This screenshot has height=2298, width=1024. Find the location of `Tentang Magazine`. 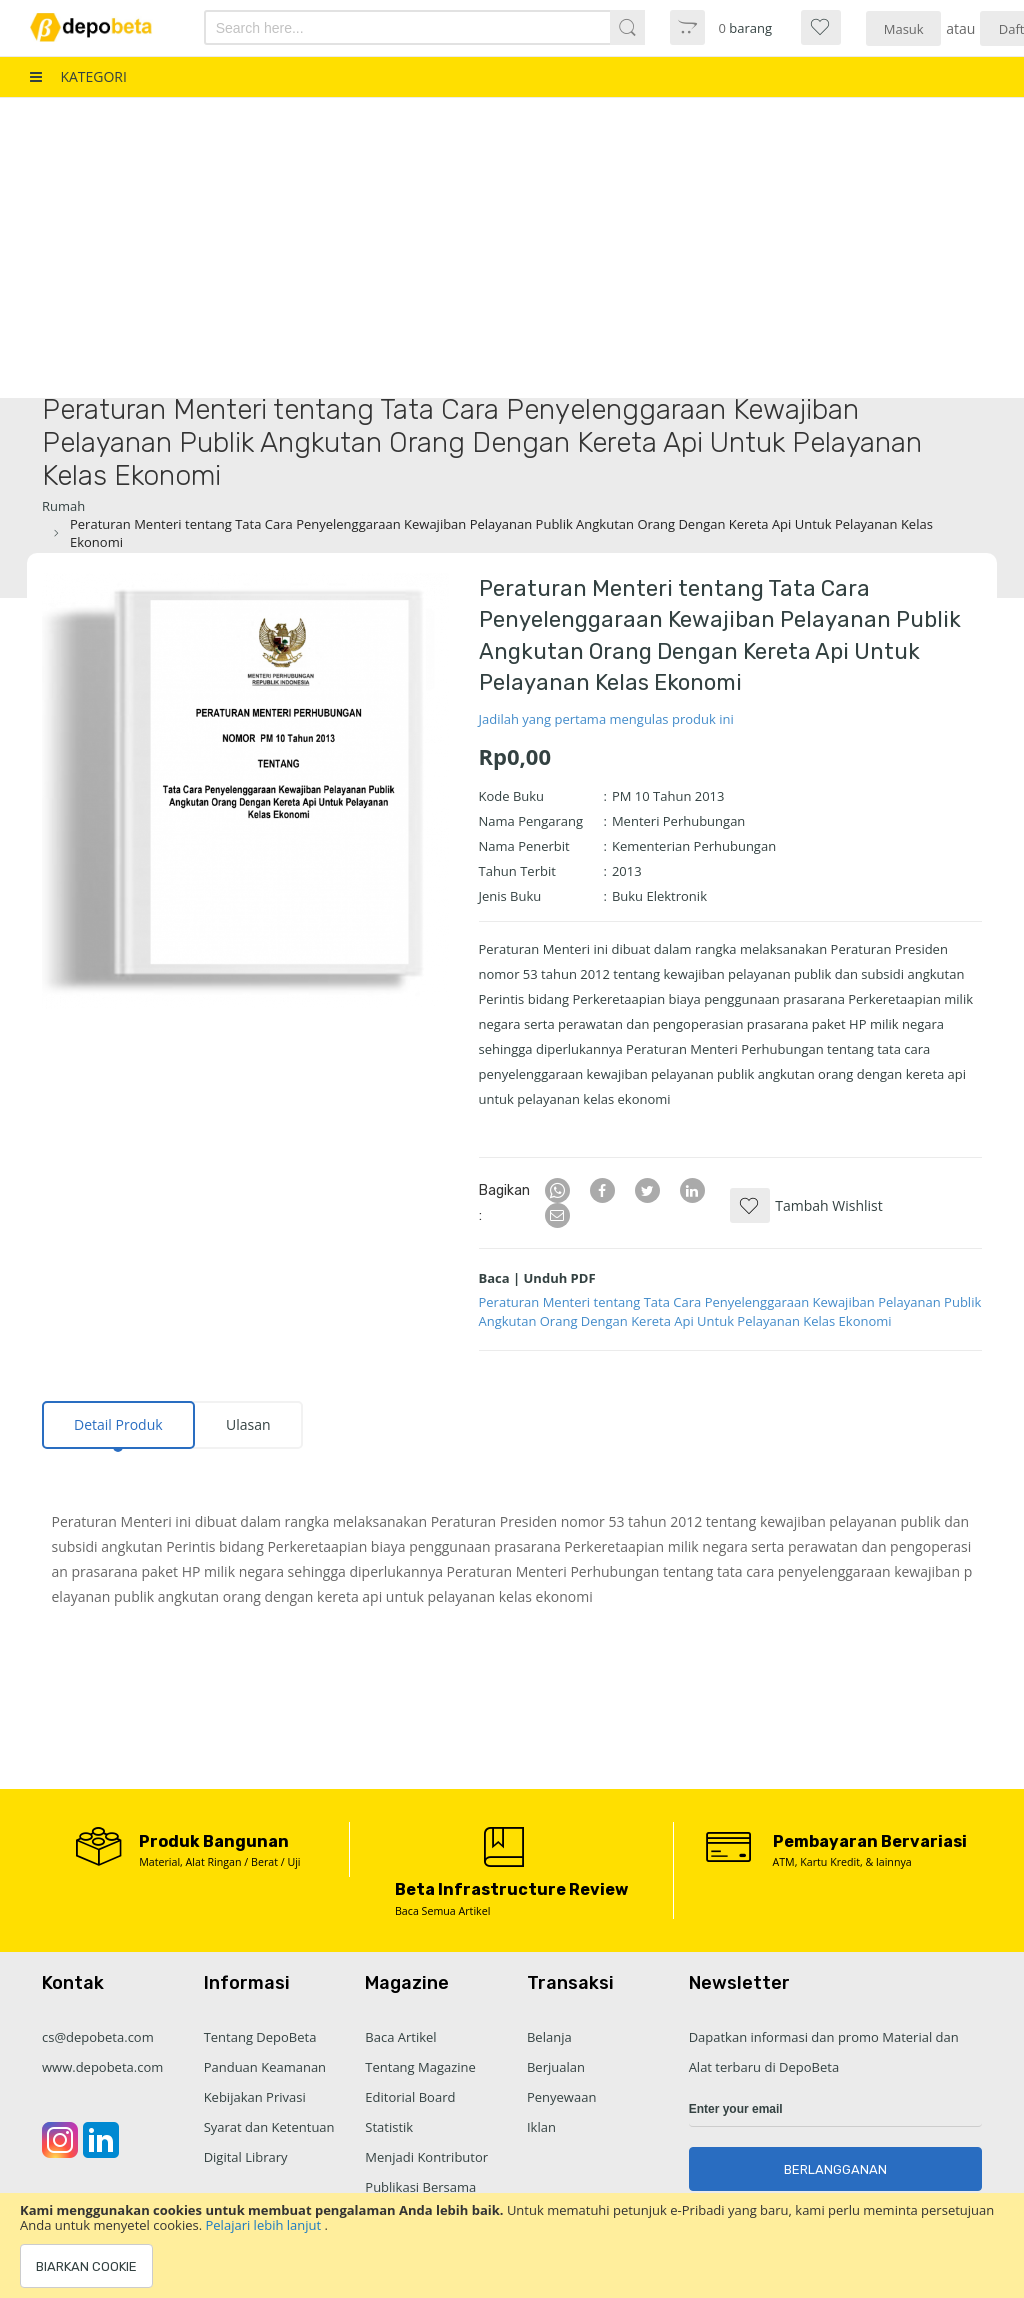

Tentang Magazine is located at coordinates (420, 2067).